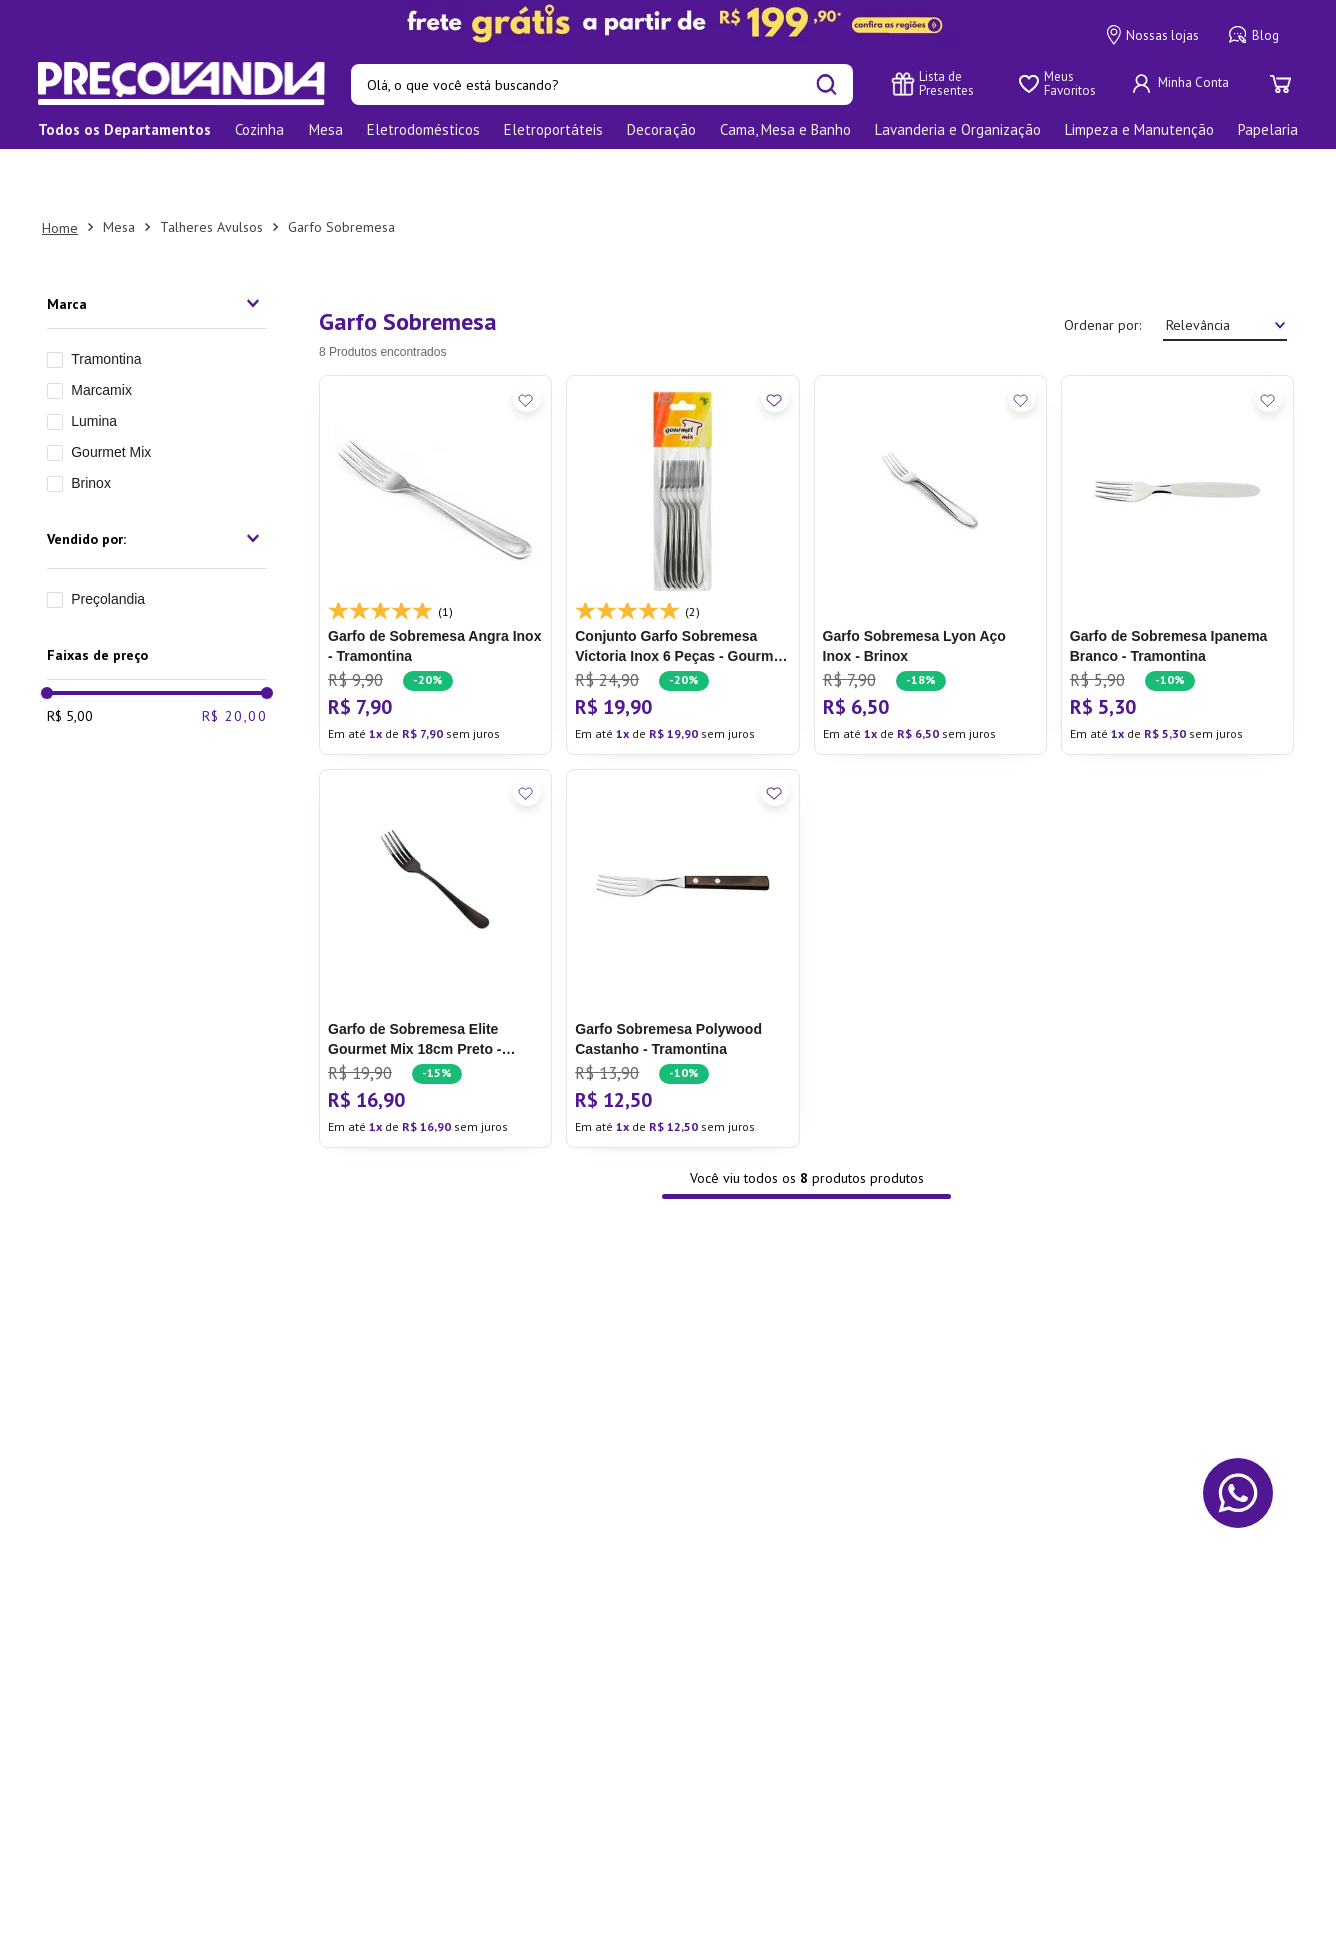  What do you see at coordinates (826, 84) in the screenshot?
I see `[Buscar produtos]` at bounding box center [826, 84].